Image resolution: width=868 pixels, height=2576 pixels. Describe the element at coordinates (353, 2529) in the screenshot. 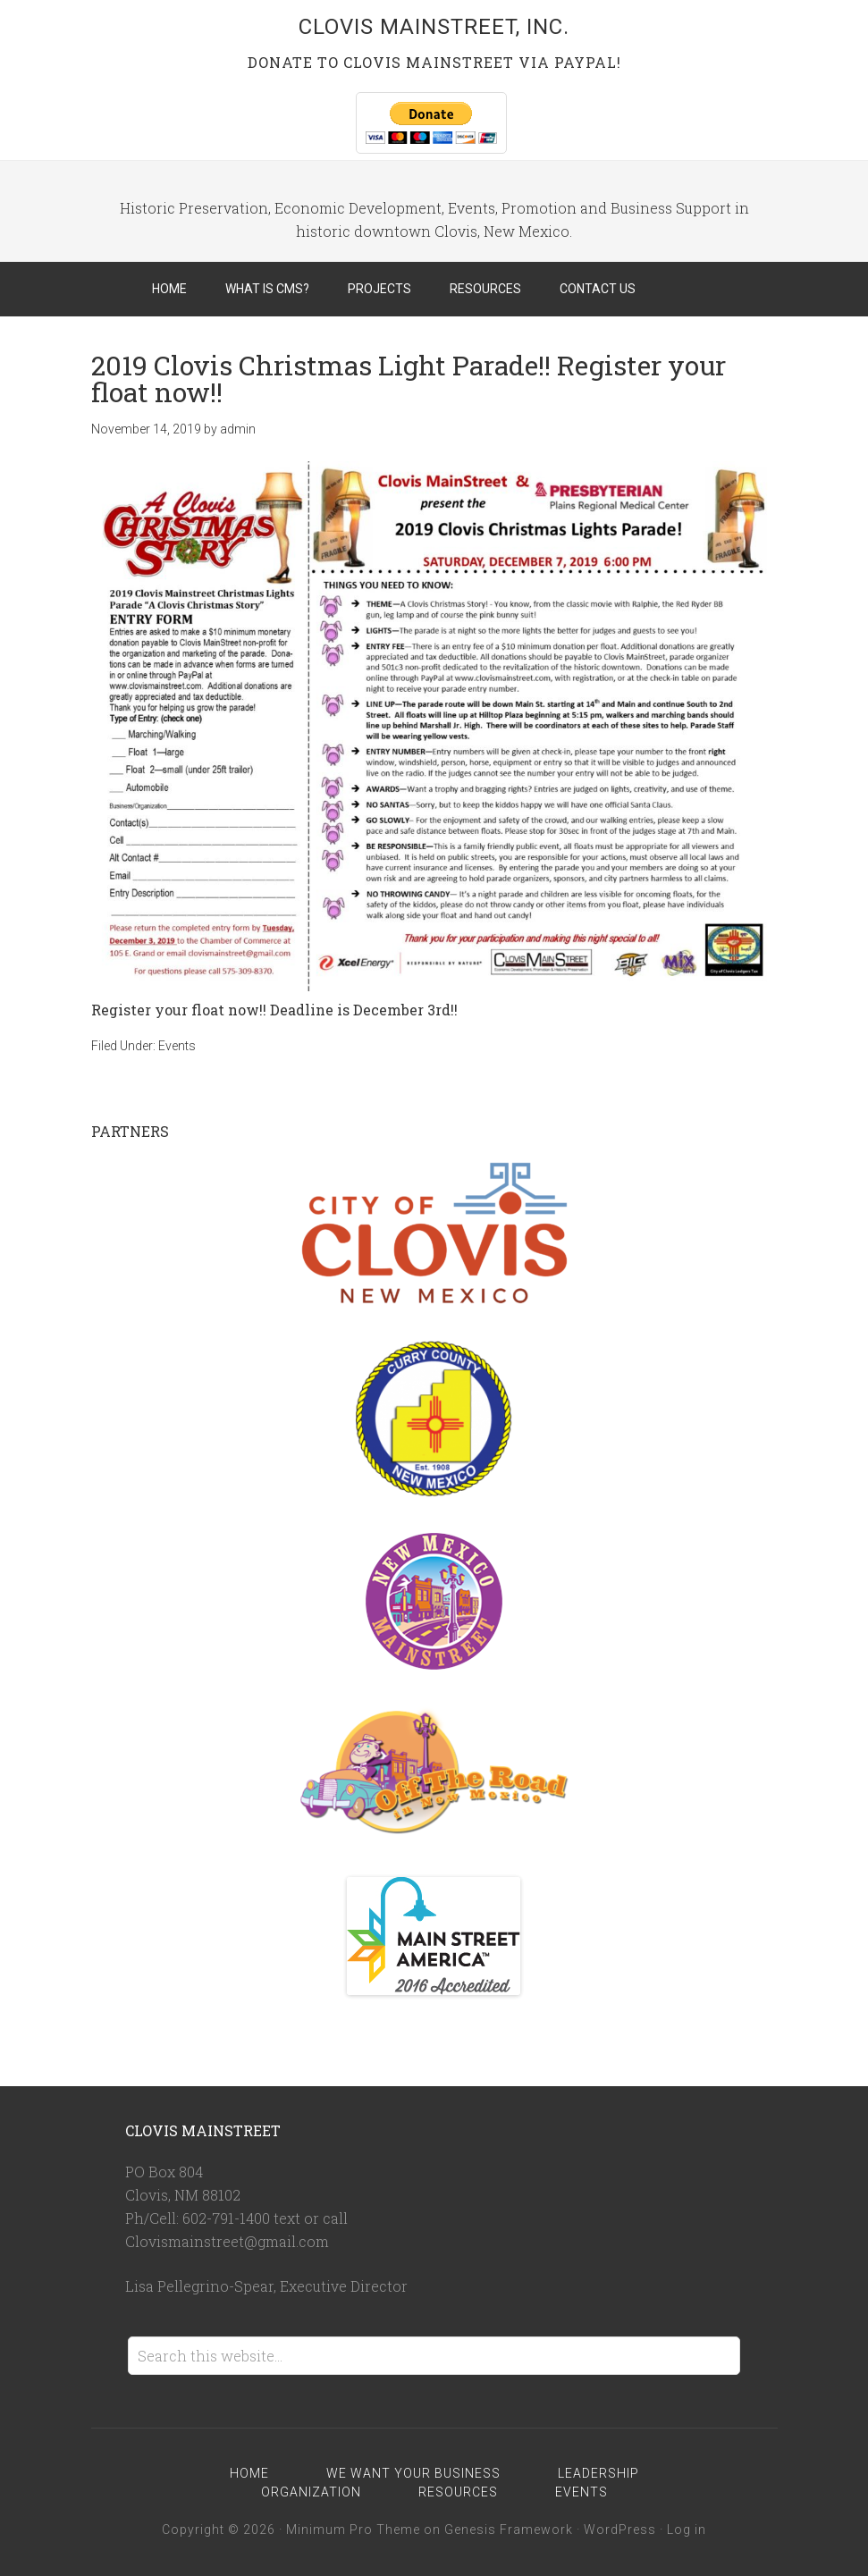

I see `Minimum Pro Theme` at that location.